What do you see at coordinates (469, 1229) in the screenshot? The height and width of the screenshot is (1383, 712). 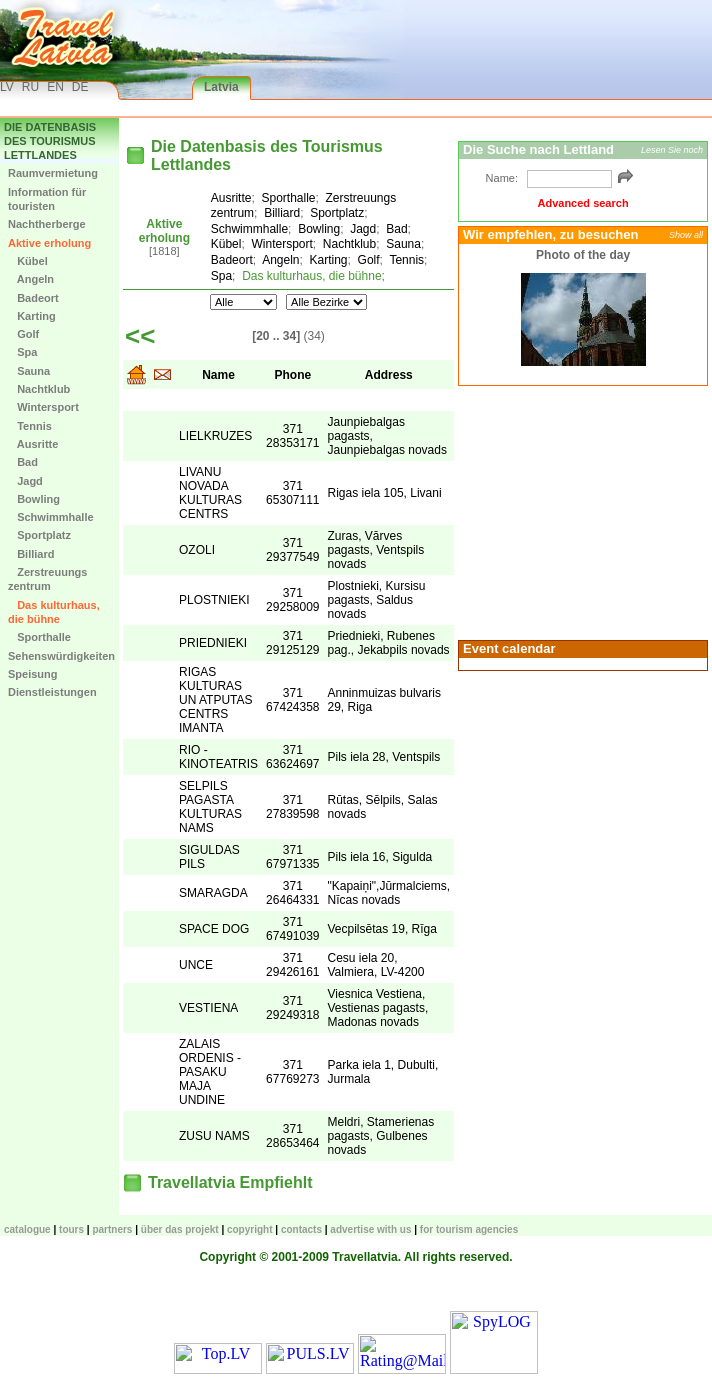 I see `For tourism agencies` at bounding box center [469, 1229].